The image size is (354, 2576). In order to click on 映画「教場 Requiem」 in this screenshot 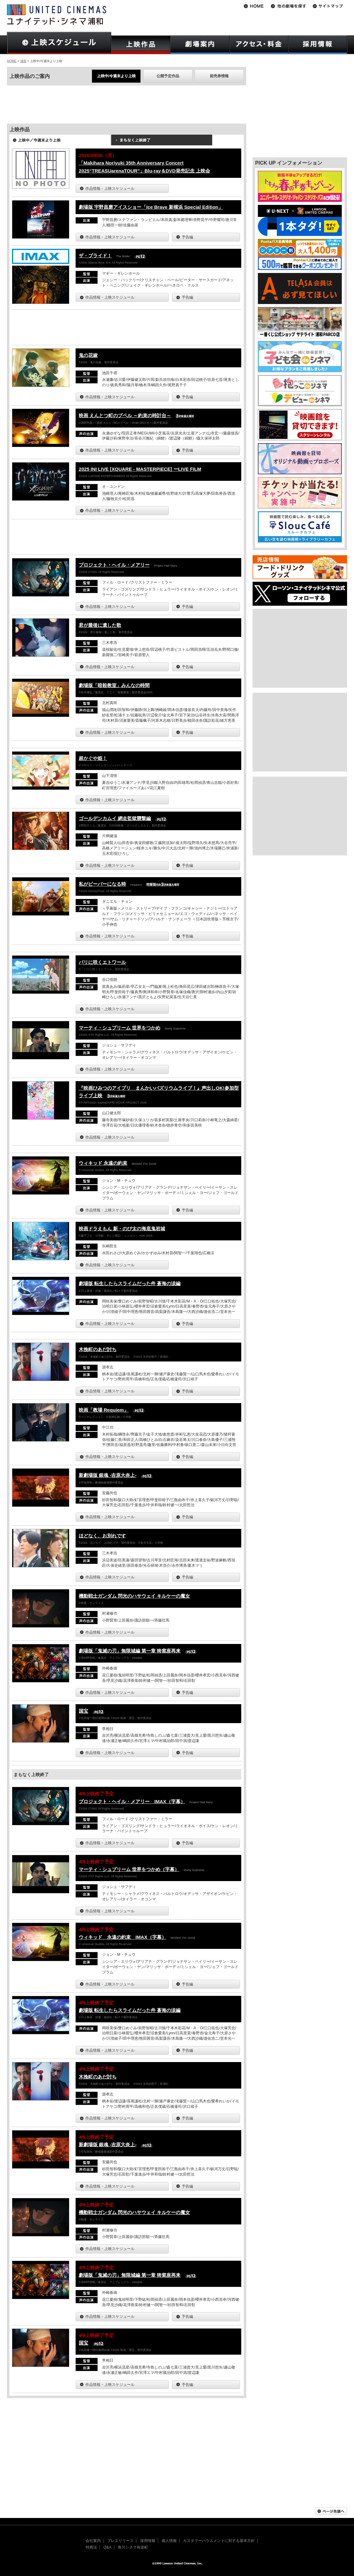, I will do `click(103, 1410)`.